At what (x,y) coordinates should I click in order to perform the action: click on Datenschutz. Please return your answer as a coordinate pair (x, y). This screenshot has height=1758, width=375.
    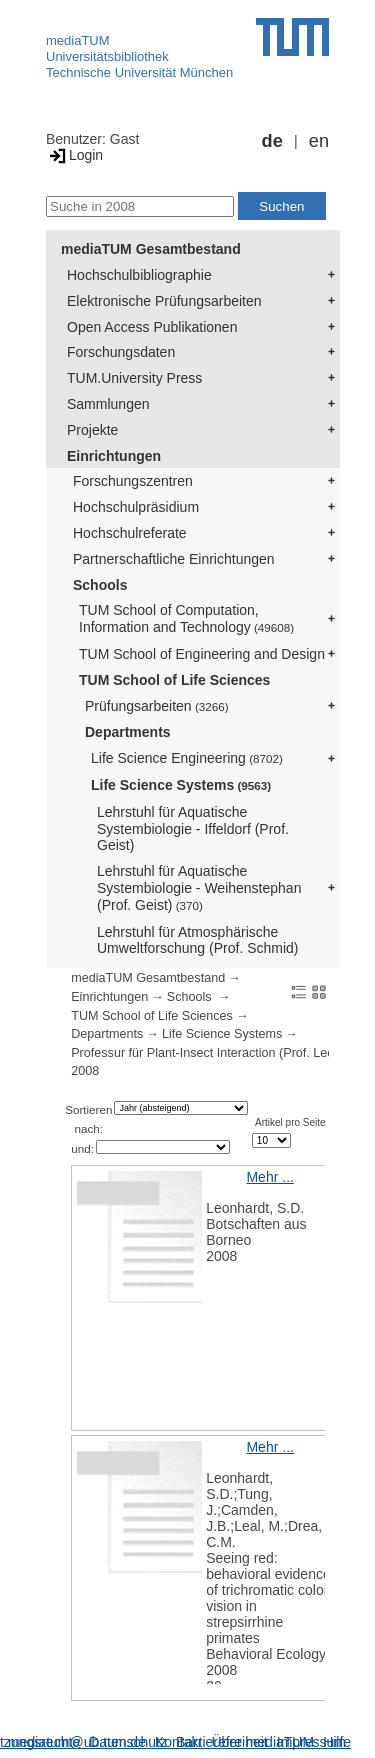
    Looking at the image, I should click on (128, 1742).